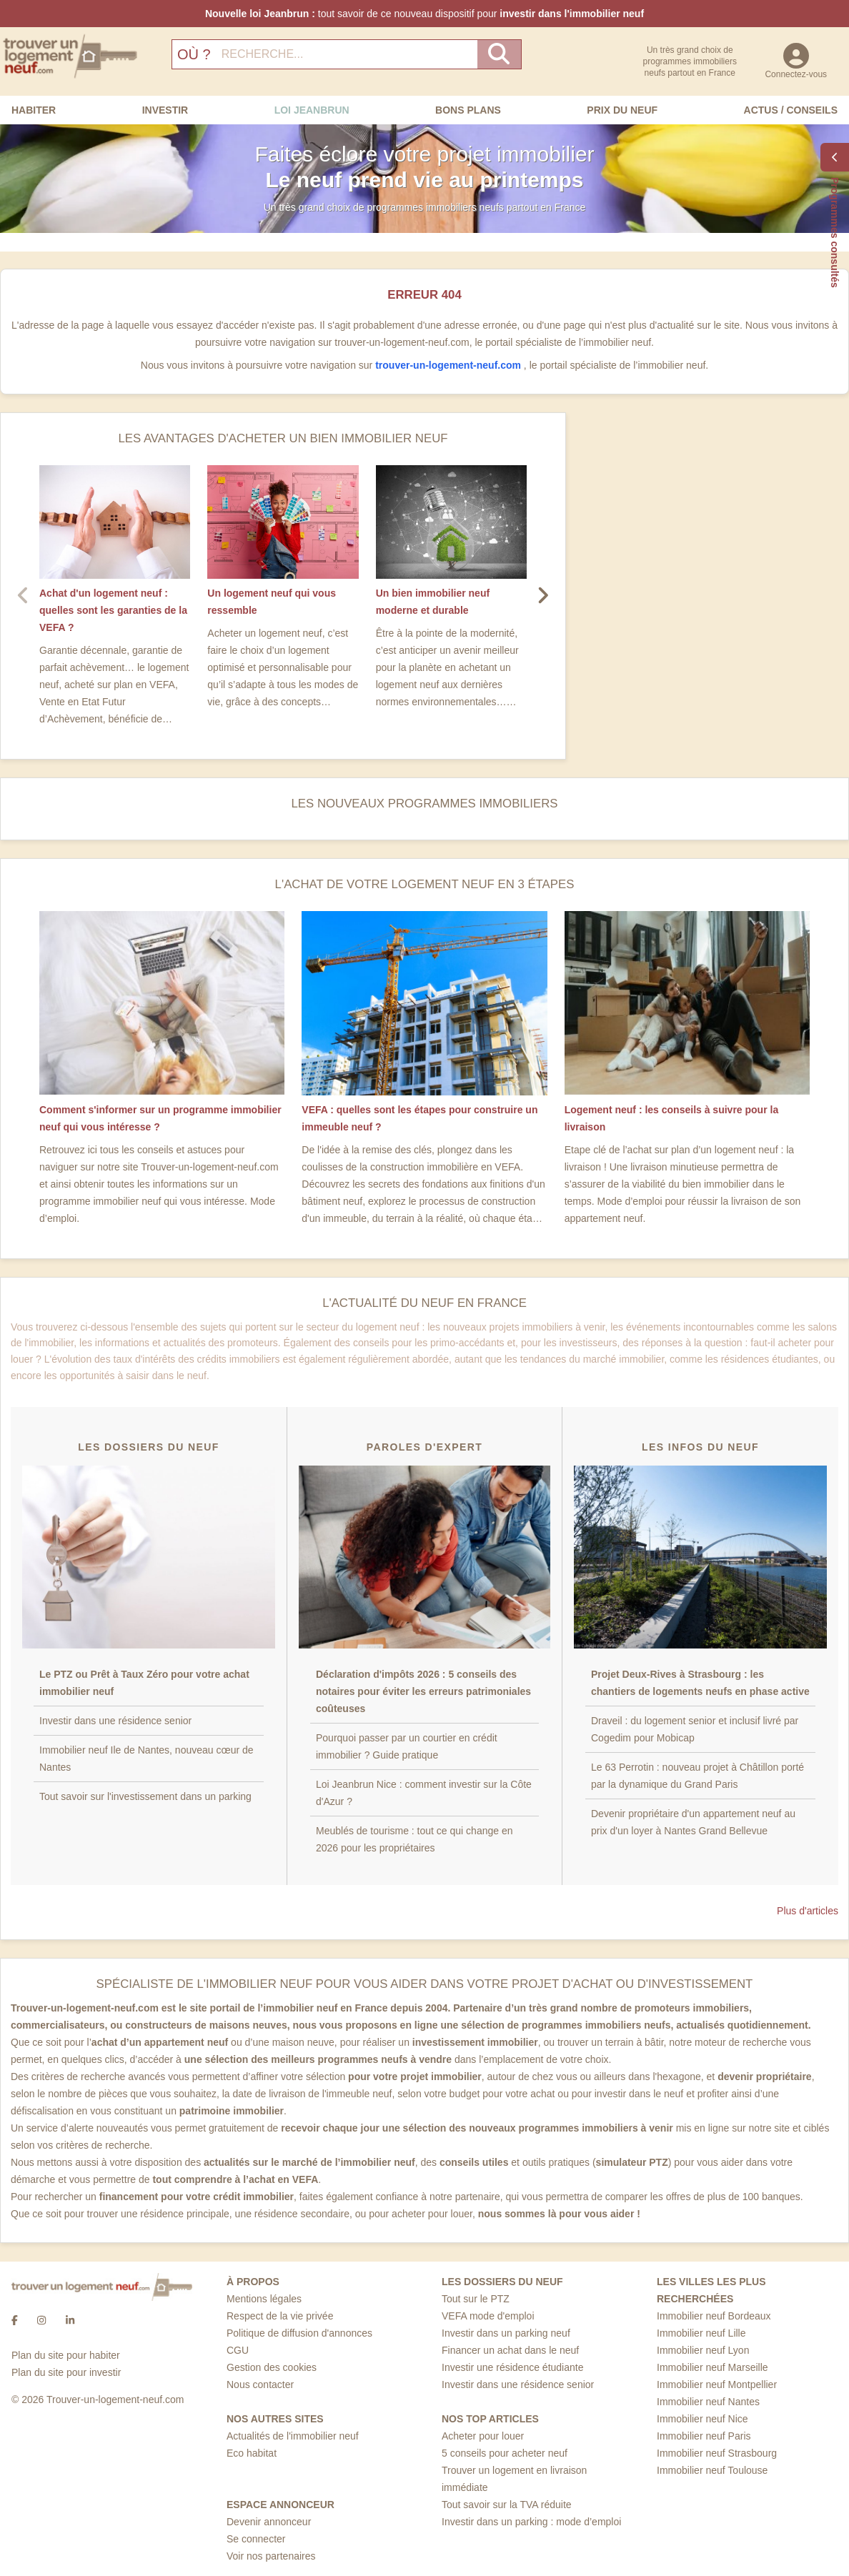 This screenshot has height=2576, width=849. I want to click on Tout sur le PTZ, so click(476, 2298).